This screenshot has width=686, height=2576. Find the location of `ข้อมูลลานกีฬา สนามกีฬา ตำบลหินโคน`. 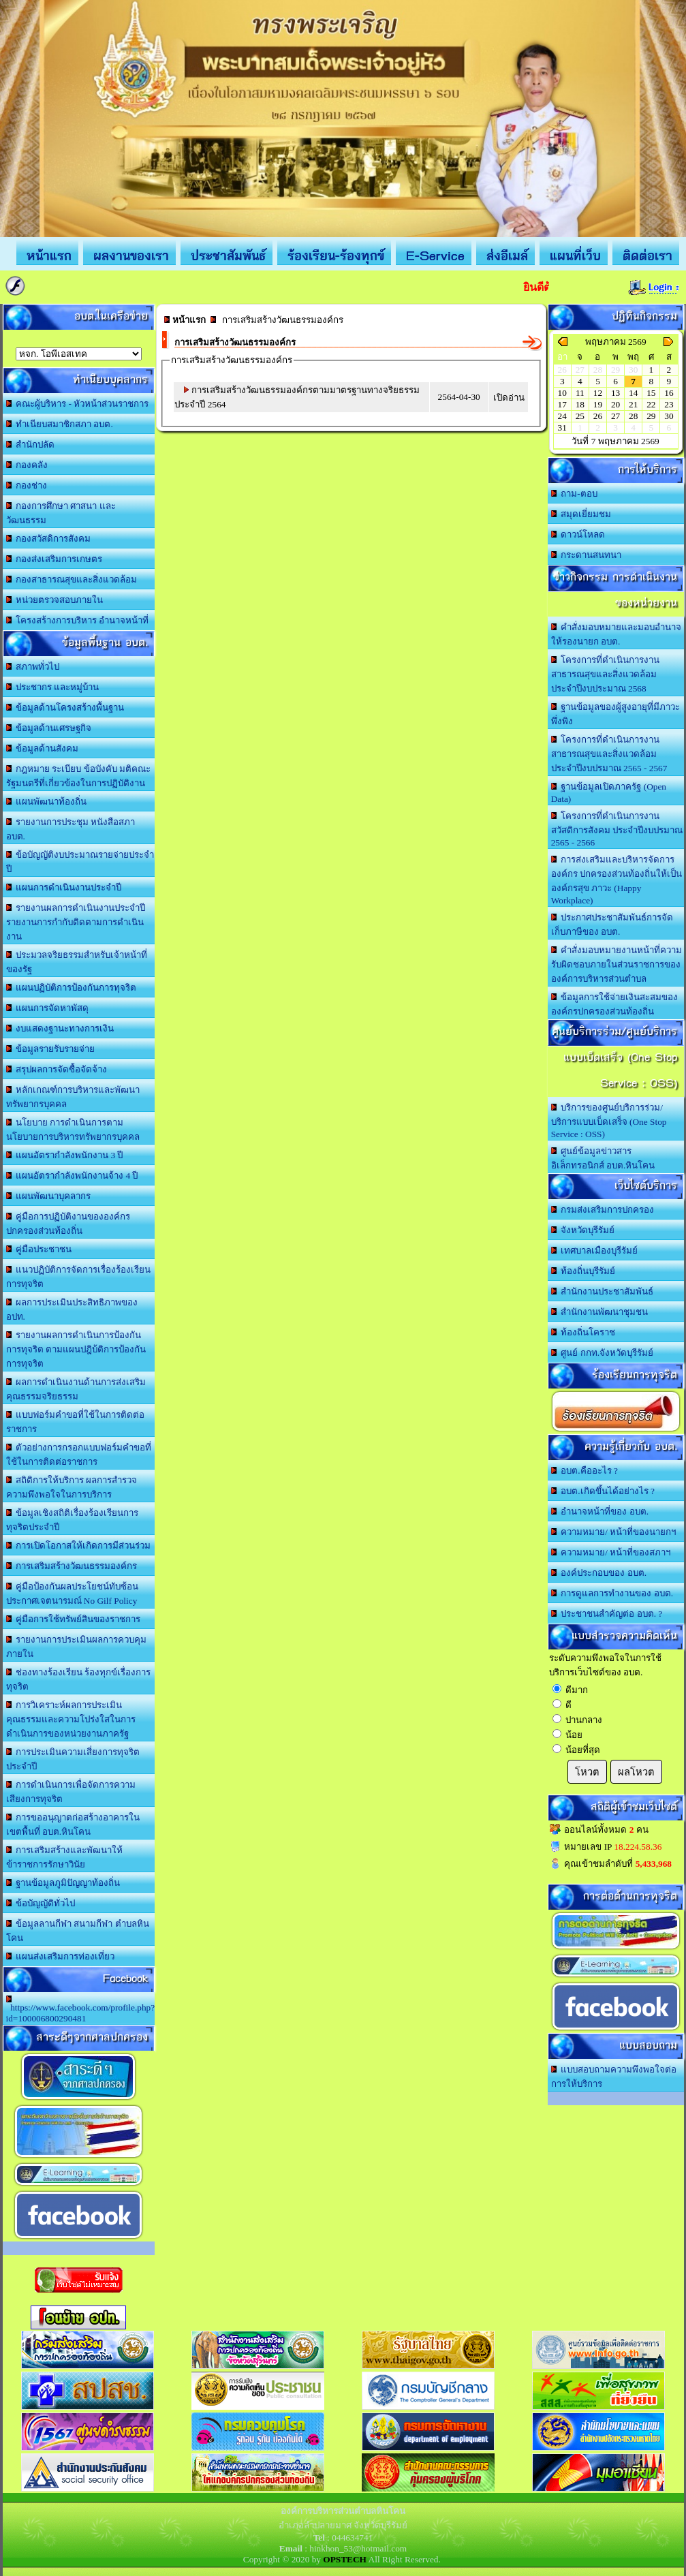

ข้อมูลลานกีฬา สนามกีฬา ตำบลหินโคน is located at coordinates (77, 1931).